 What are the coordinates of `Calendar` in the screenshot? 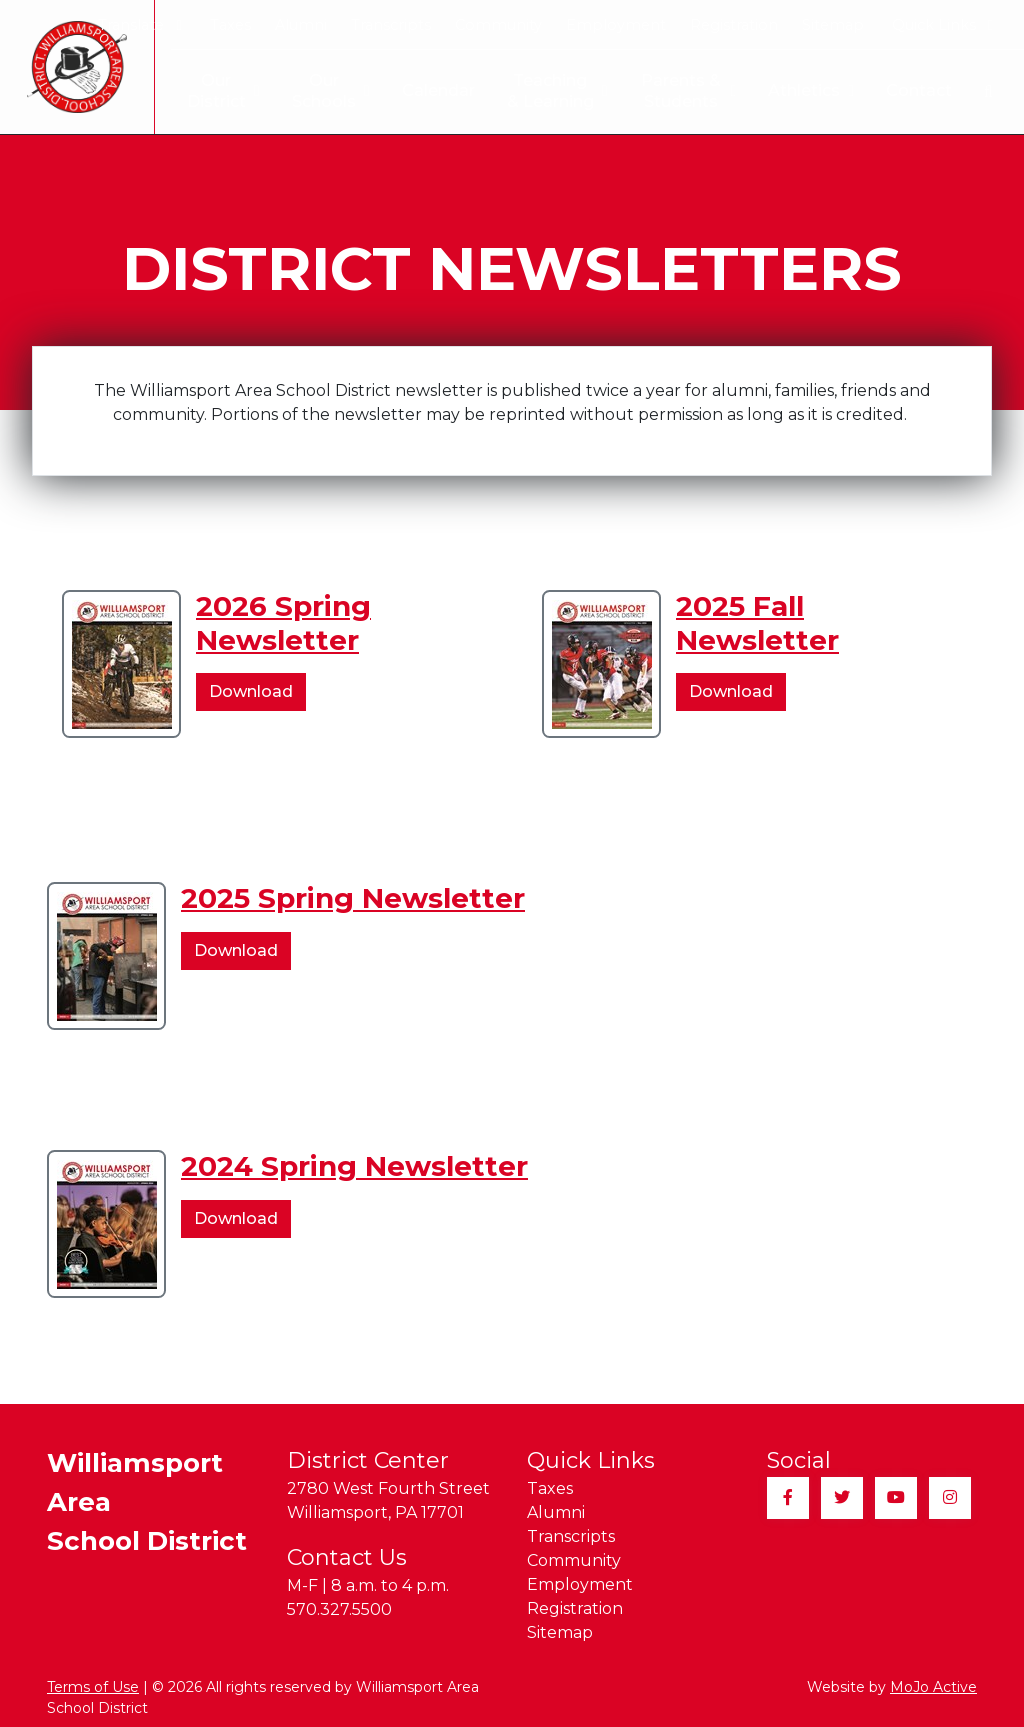 It's located at (422, 90).